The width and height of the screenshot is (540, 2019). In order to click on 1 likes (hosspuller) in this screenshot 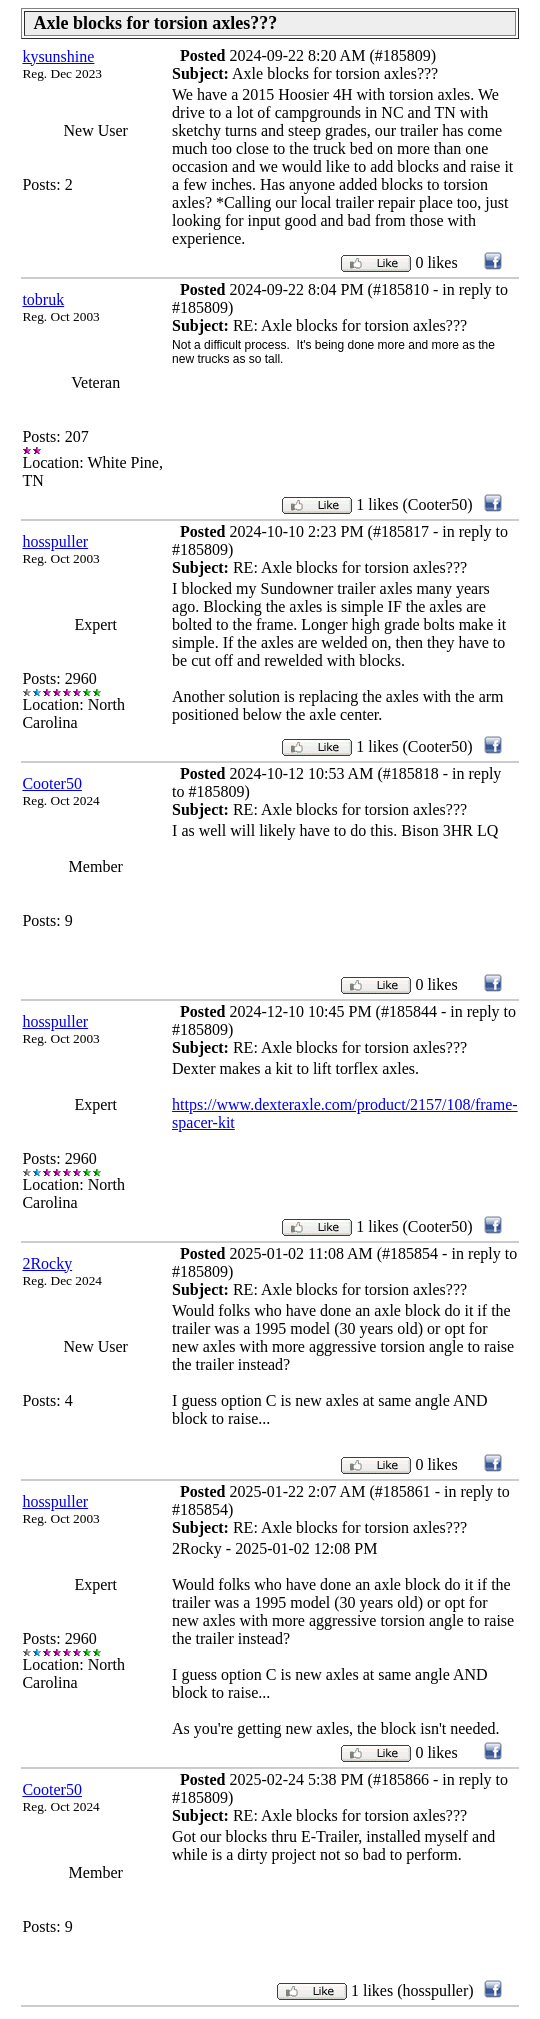, I will do `click(412, 1990)`.